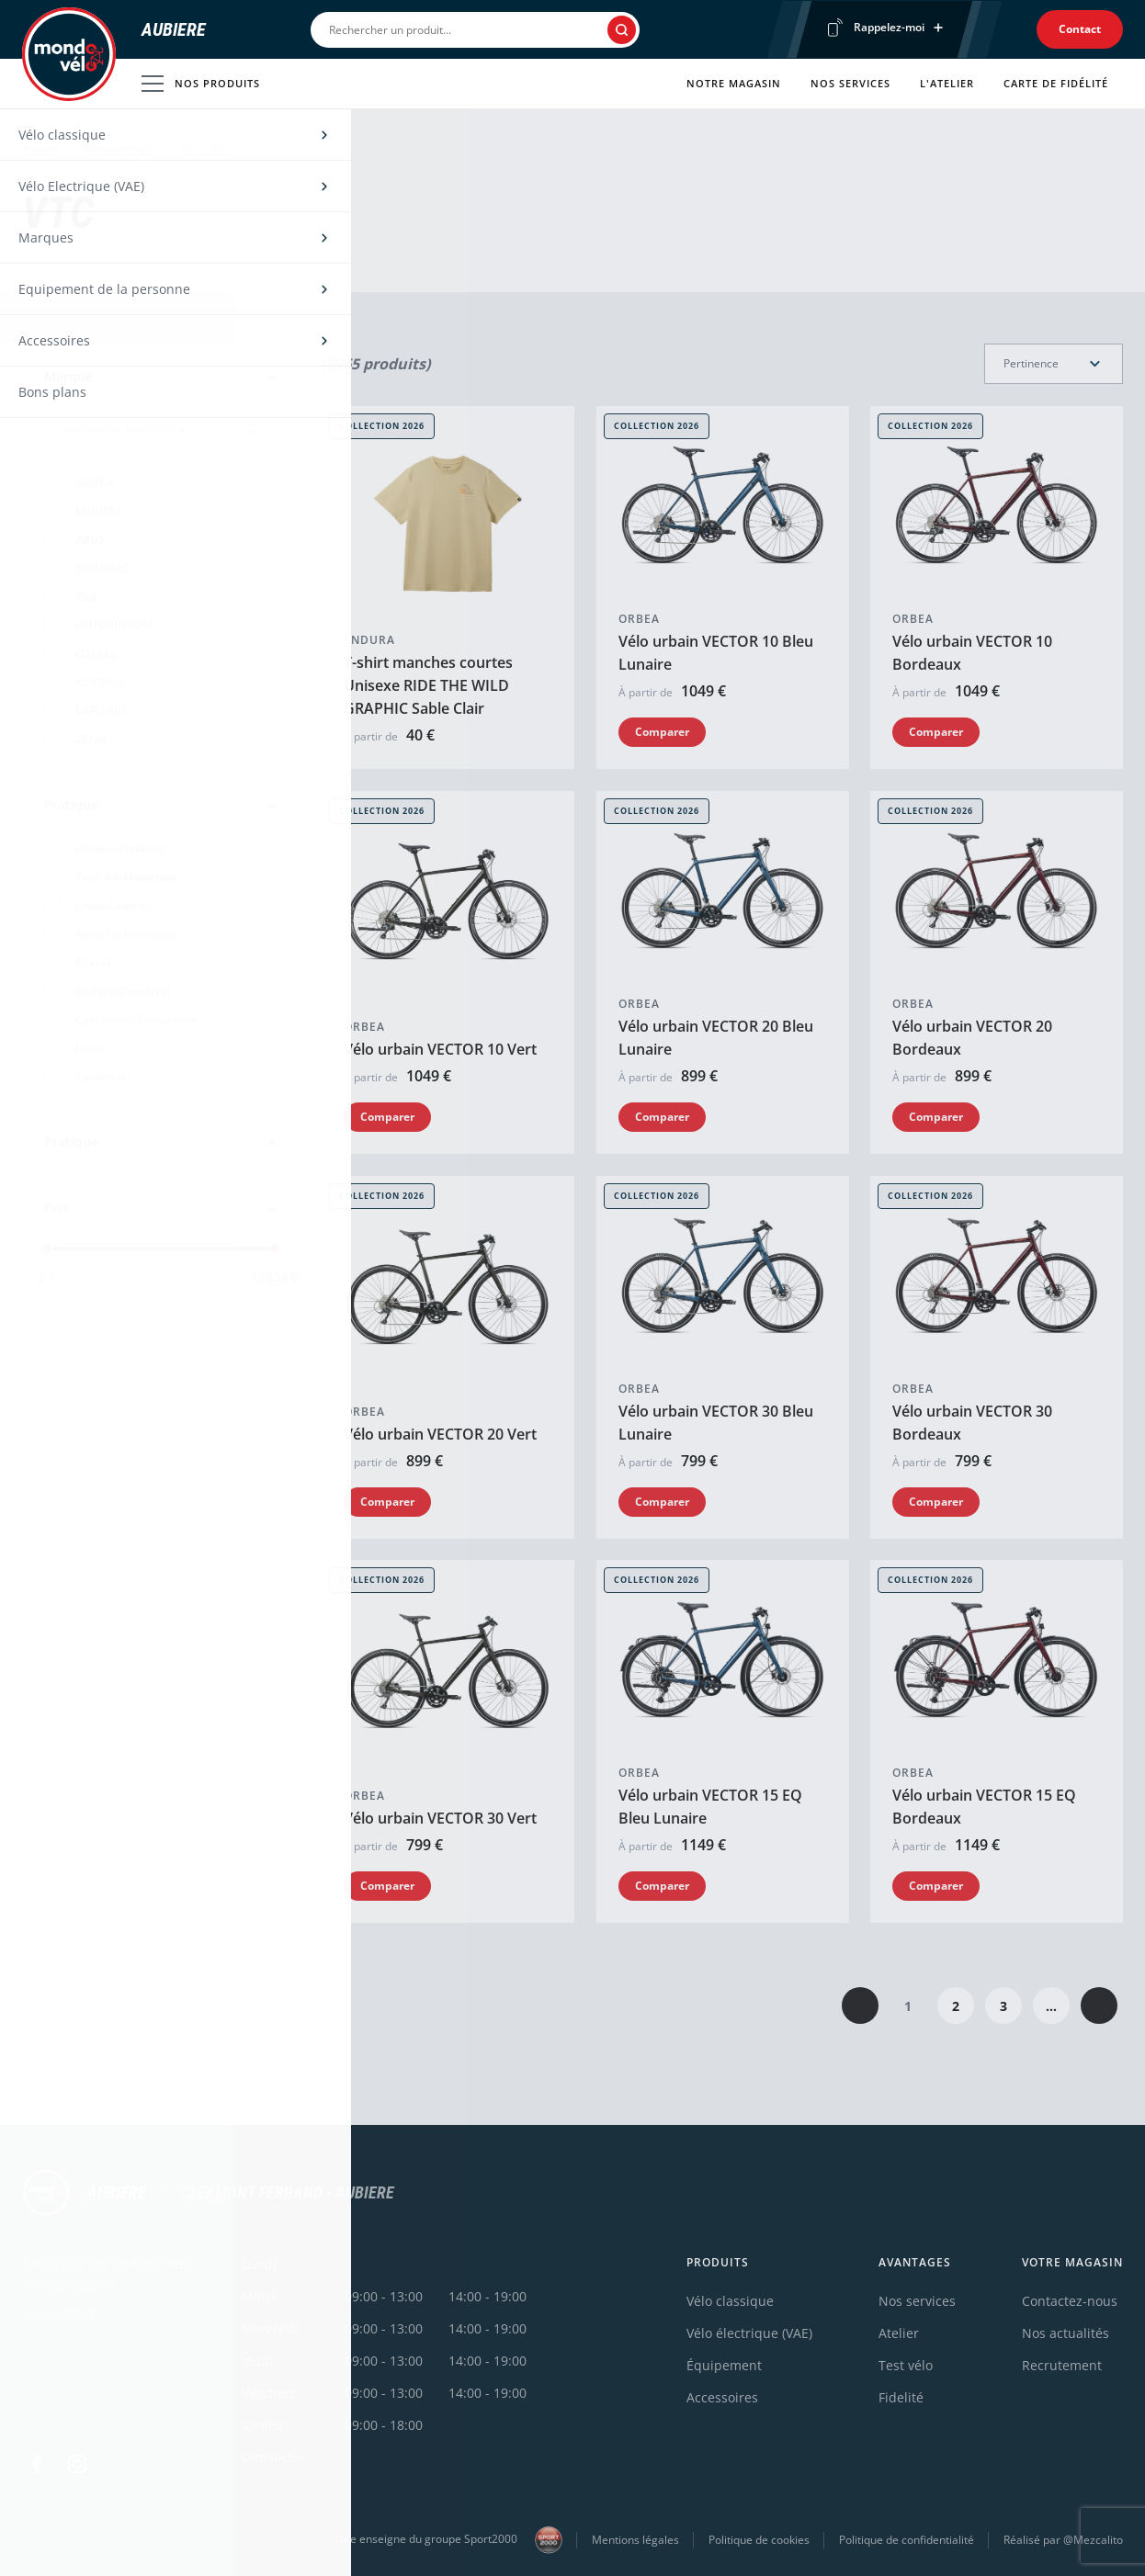 The width and height of the screenshot is (1145, 2576). What do you see at coordinates (715, 1421) in the screenshot?
I see `Vélo urbain VECTOR 30 Bleu Lunaire` at bounding box center [715, 1421].